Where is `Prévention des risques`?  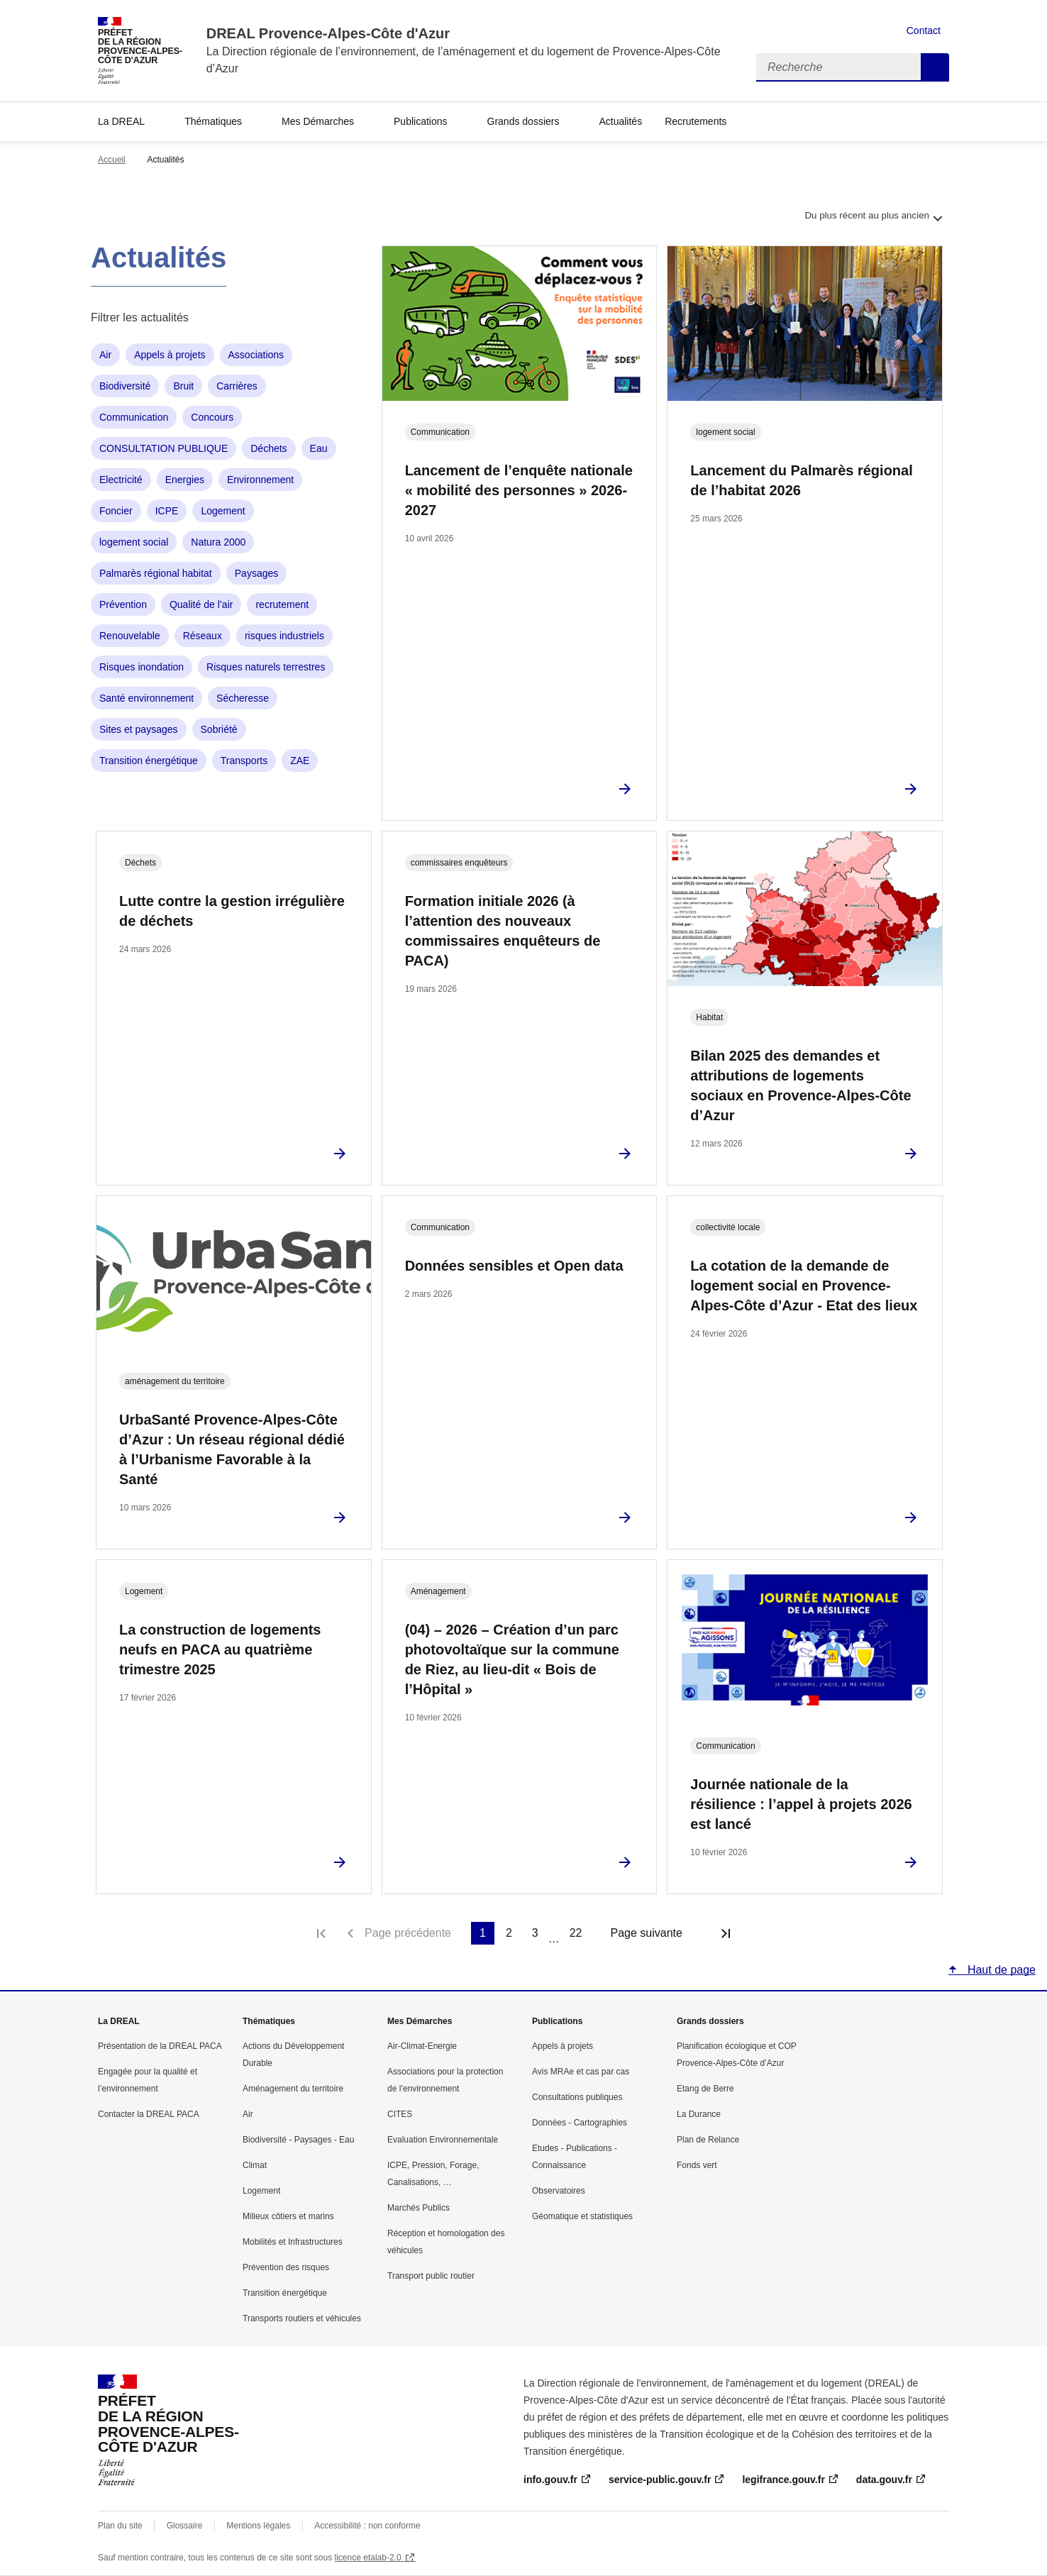
Prévention des risques is located at coordinates (286, 2267).